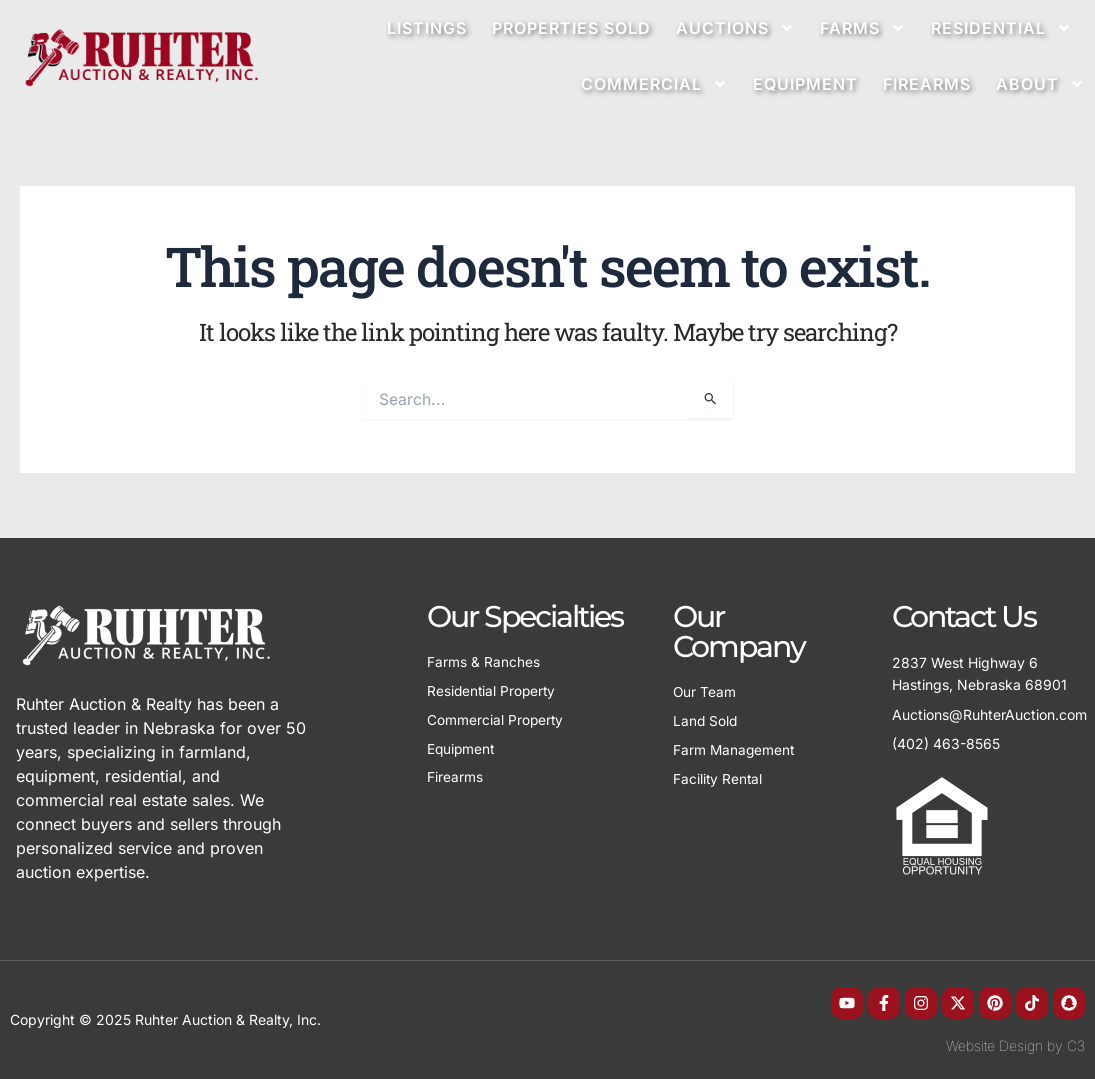 The image size is (1095, 1079). Describe the element at coordinates (1001, 28) in the screenshot. I see `Residential` at that location.